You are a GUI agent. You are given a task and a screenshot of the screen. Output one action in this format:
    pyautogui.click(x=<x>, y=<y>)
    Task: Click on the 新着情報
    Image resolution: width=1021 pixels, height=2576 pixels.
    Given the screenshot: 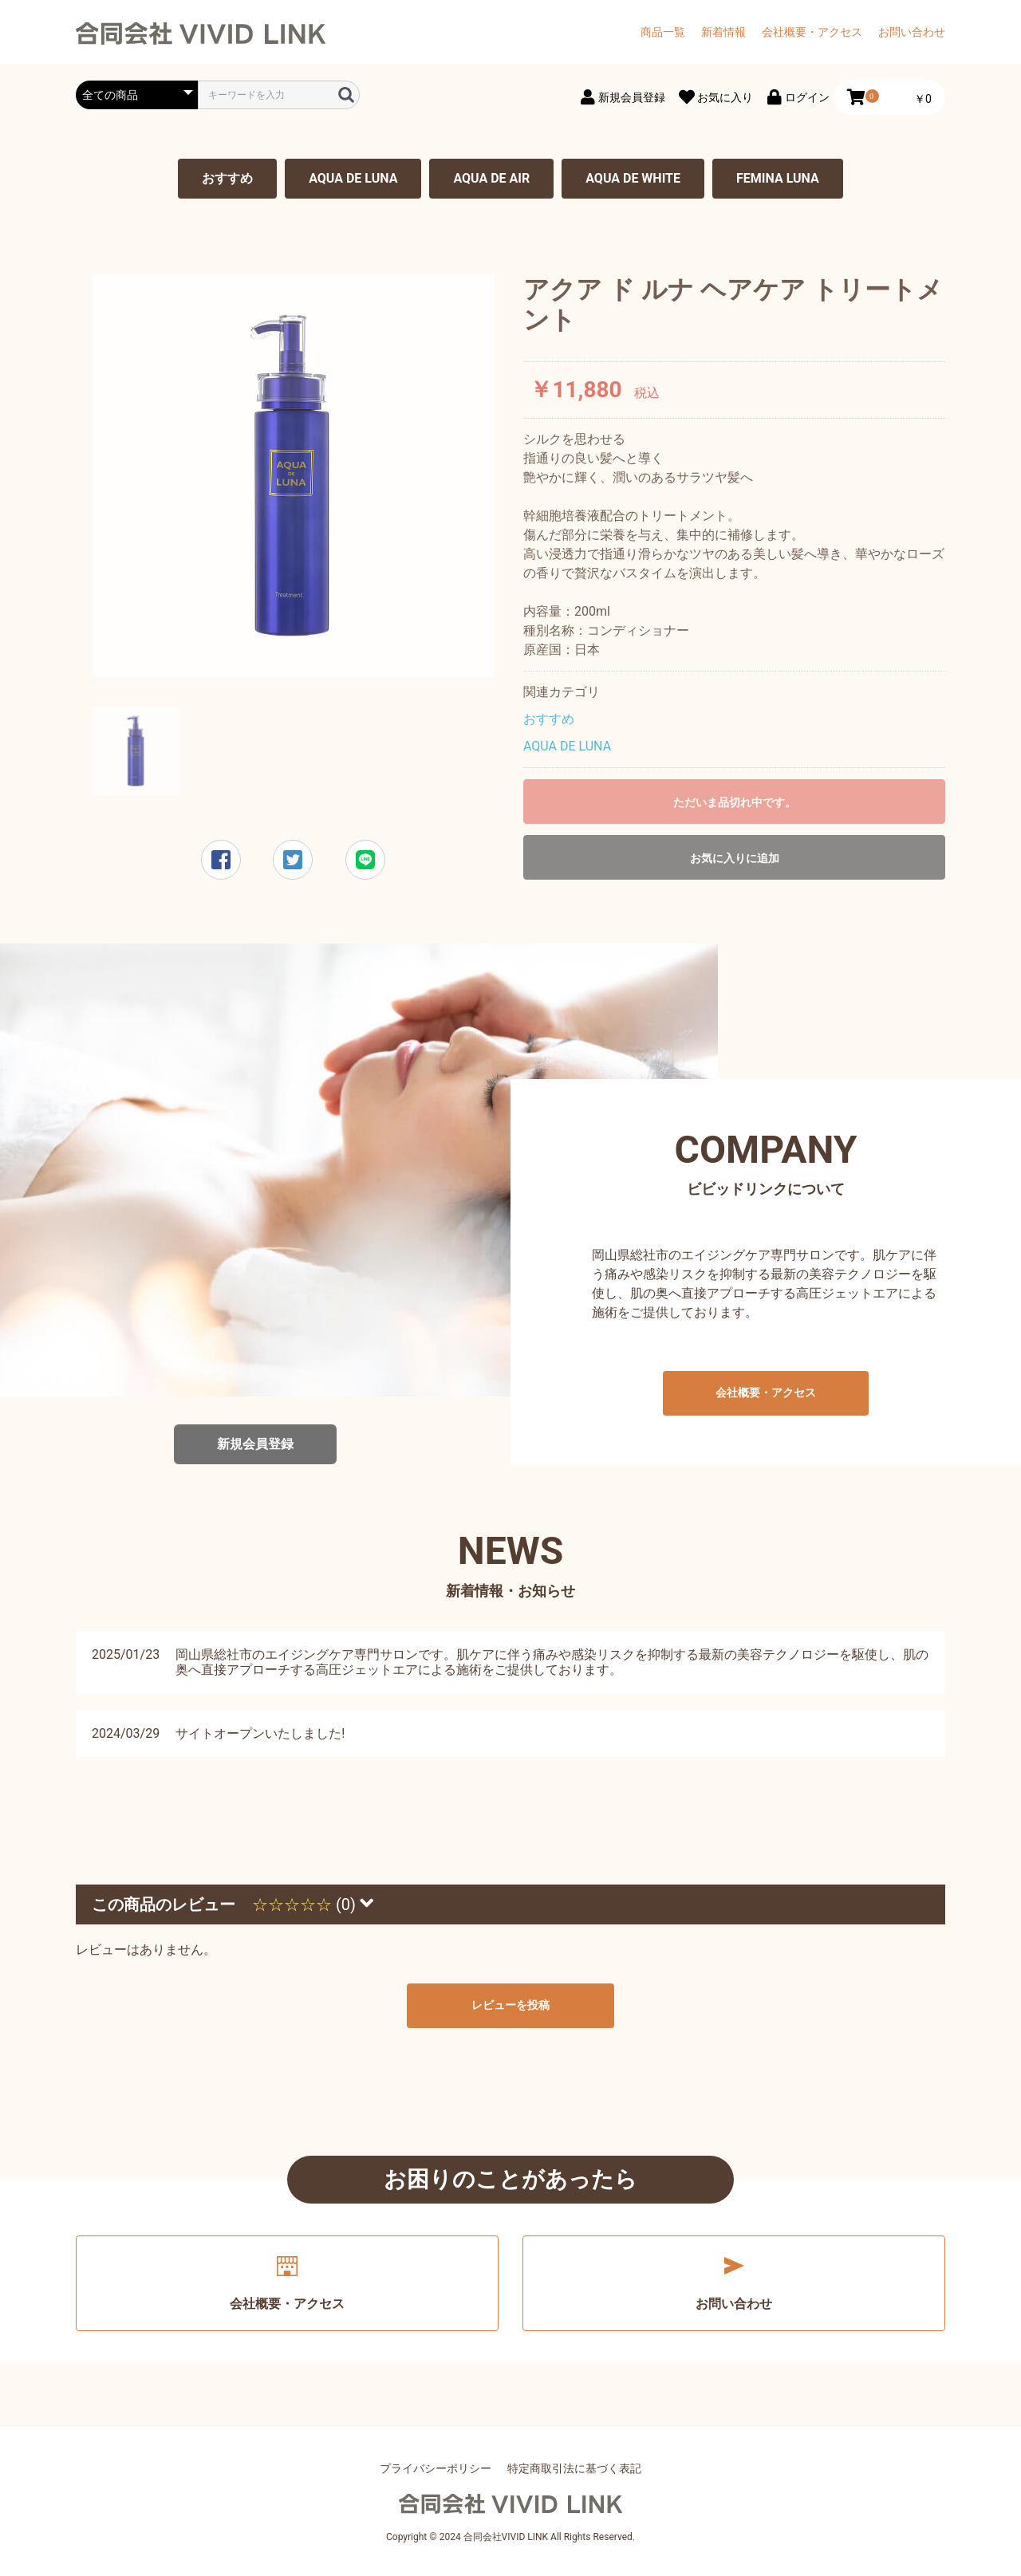 What is the action you would take?
    pyautogui.click(x=723, y=32)
    